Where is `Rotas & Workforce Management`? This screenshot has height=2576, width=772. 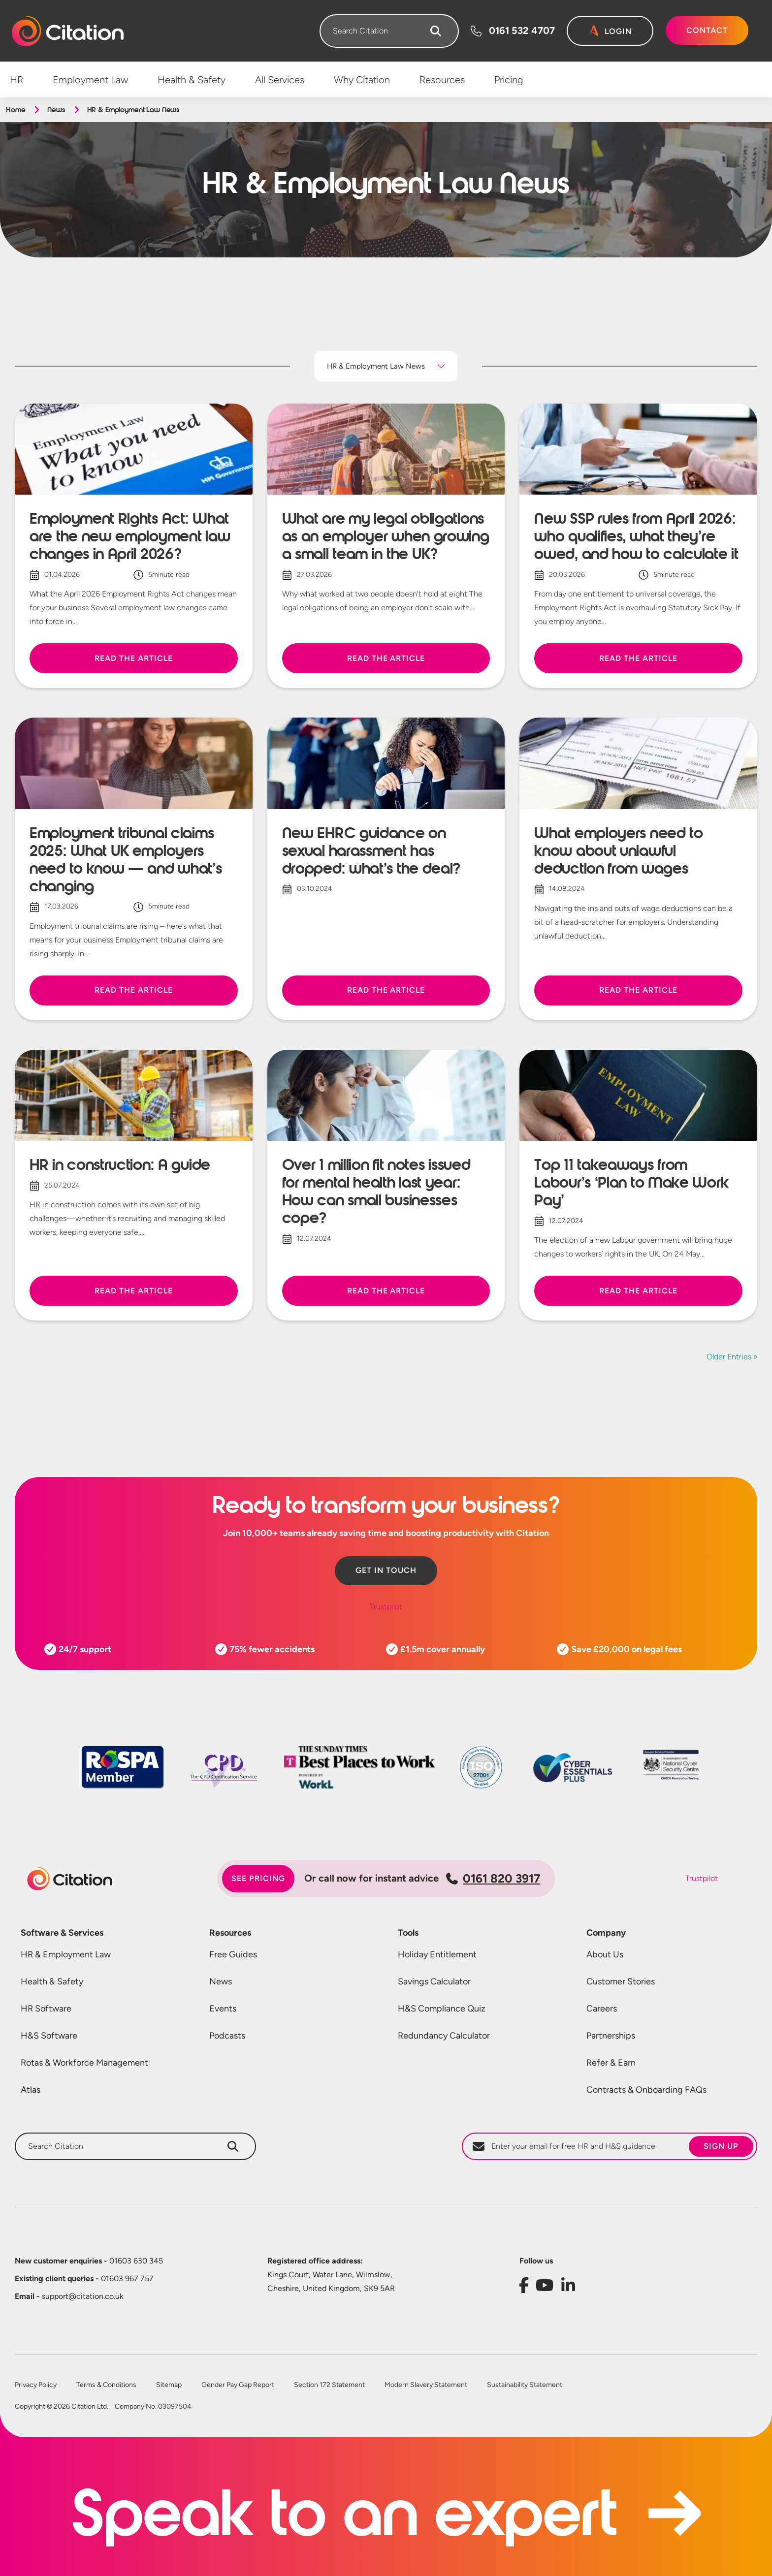
Rotas & Workforce Management is located at coordinates (84, 2062).